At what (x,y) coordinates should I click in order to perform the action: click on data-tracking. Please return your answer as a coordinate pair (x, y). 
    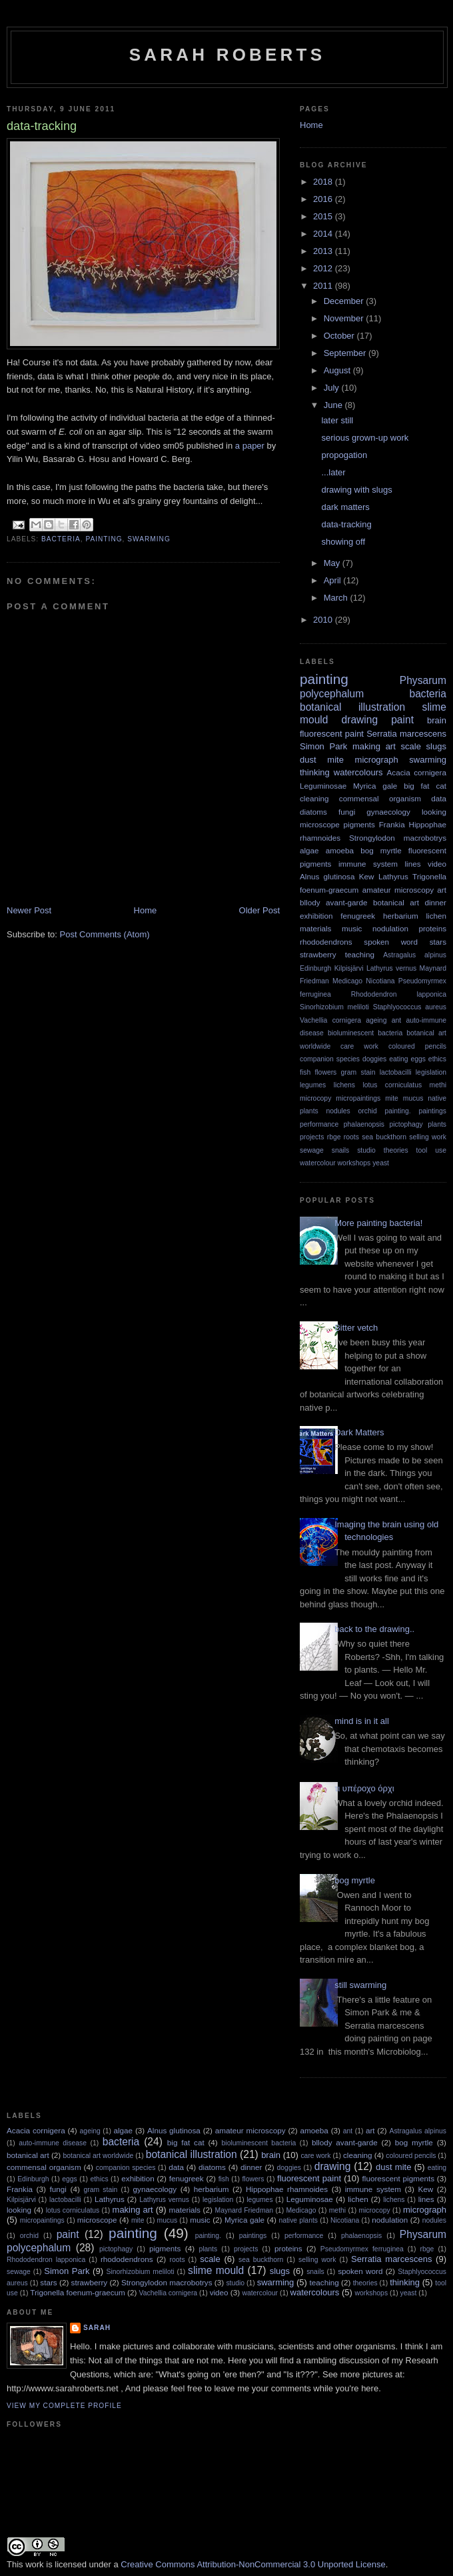
    Looking at the image, I should click on (346, 524).